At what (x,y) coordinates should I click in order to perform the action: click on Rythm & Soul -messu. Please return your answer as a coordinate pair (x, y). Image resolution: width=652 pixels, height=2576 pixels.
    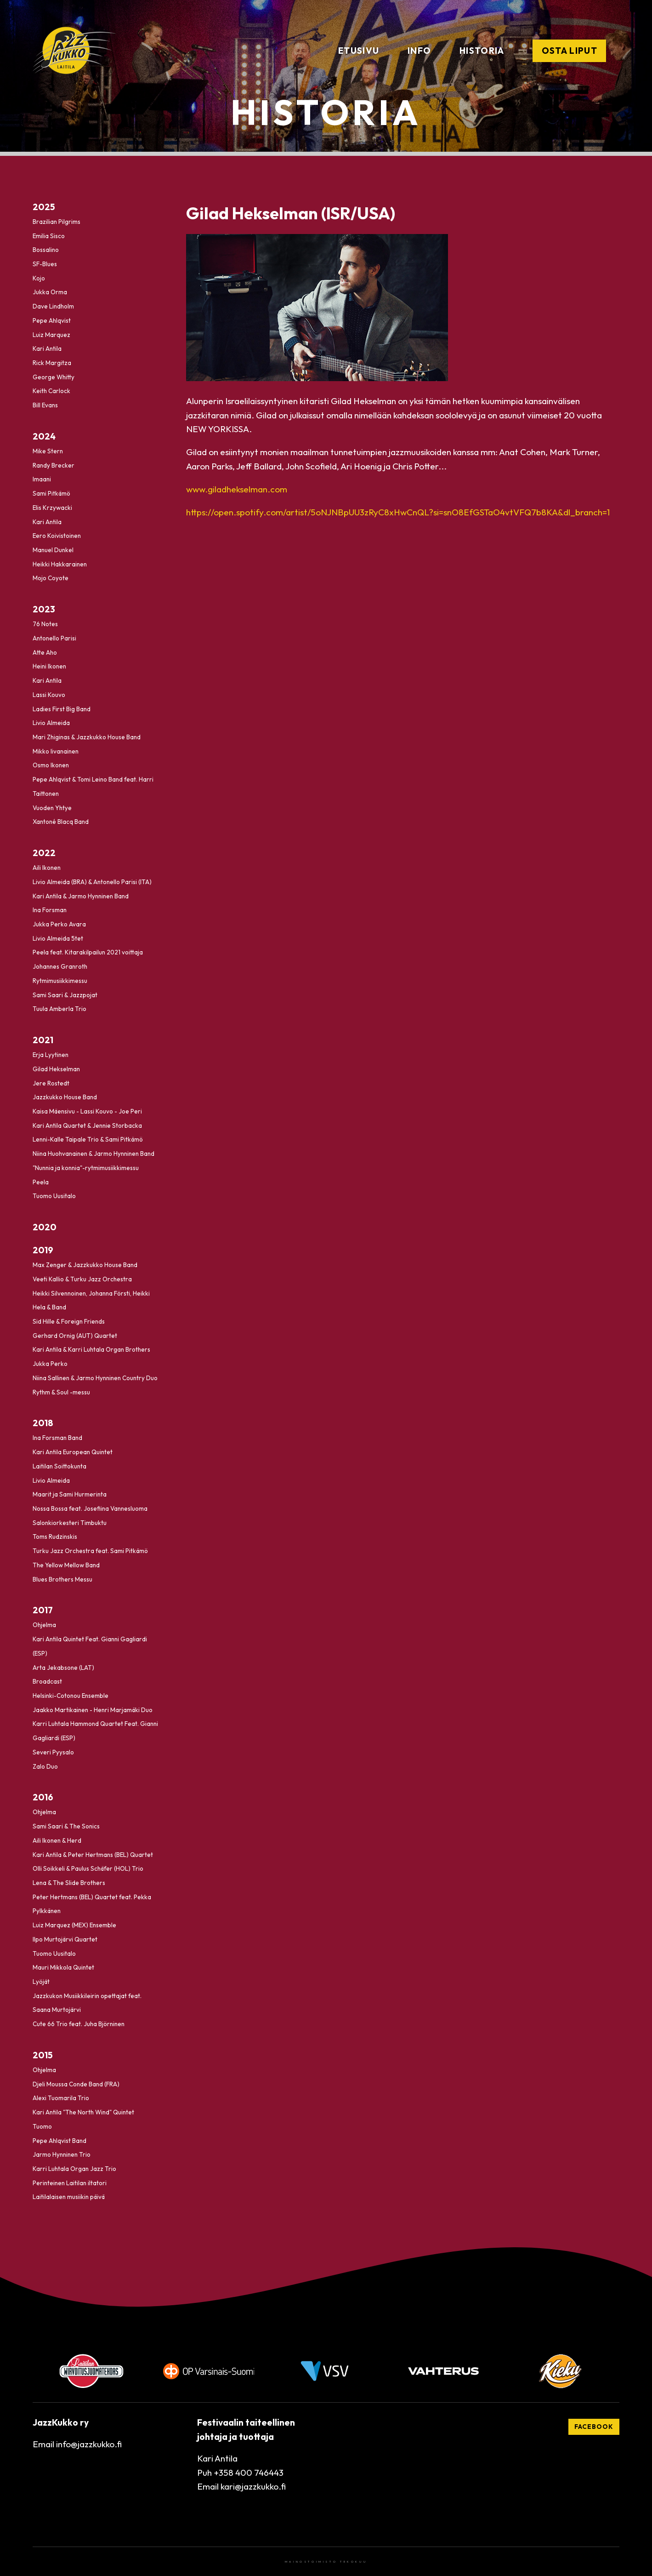
    Looking at the image, I should click on (61, 1392).